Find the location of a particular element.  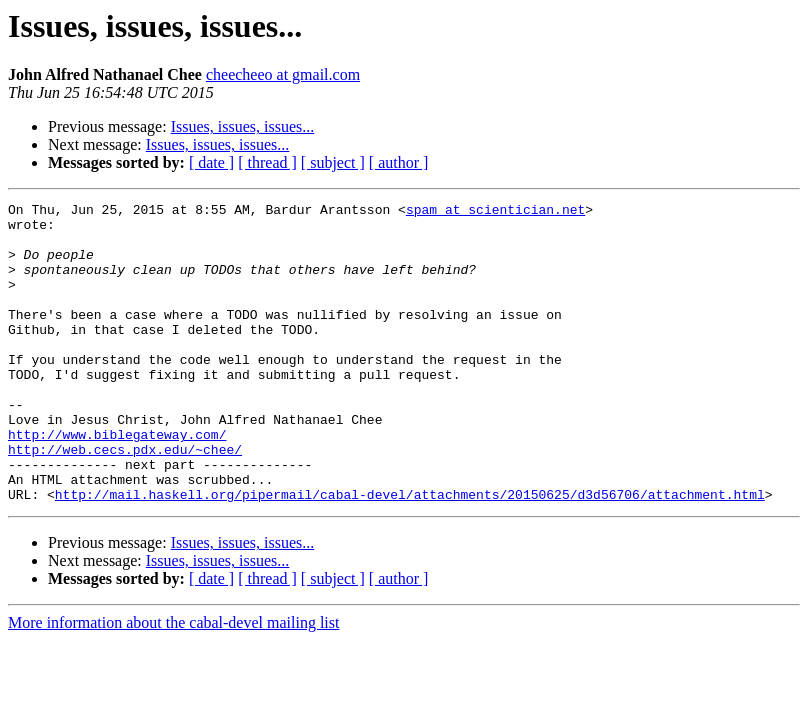

[ subject ] is located at coordinates (333, 162).